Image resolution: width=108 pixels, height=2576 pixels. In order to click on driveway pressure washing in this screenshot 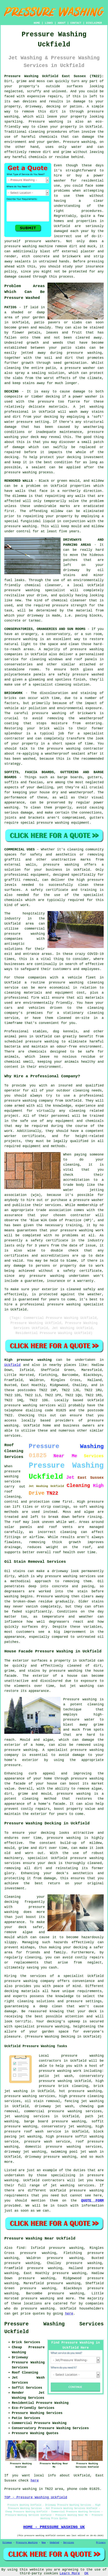, I will do `click(50, 2157)`.